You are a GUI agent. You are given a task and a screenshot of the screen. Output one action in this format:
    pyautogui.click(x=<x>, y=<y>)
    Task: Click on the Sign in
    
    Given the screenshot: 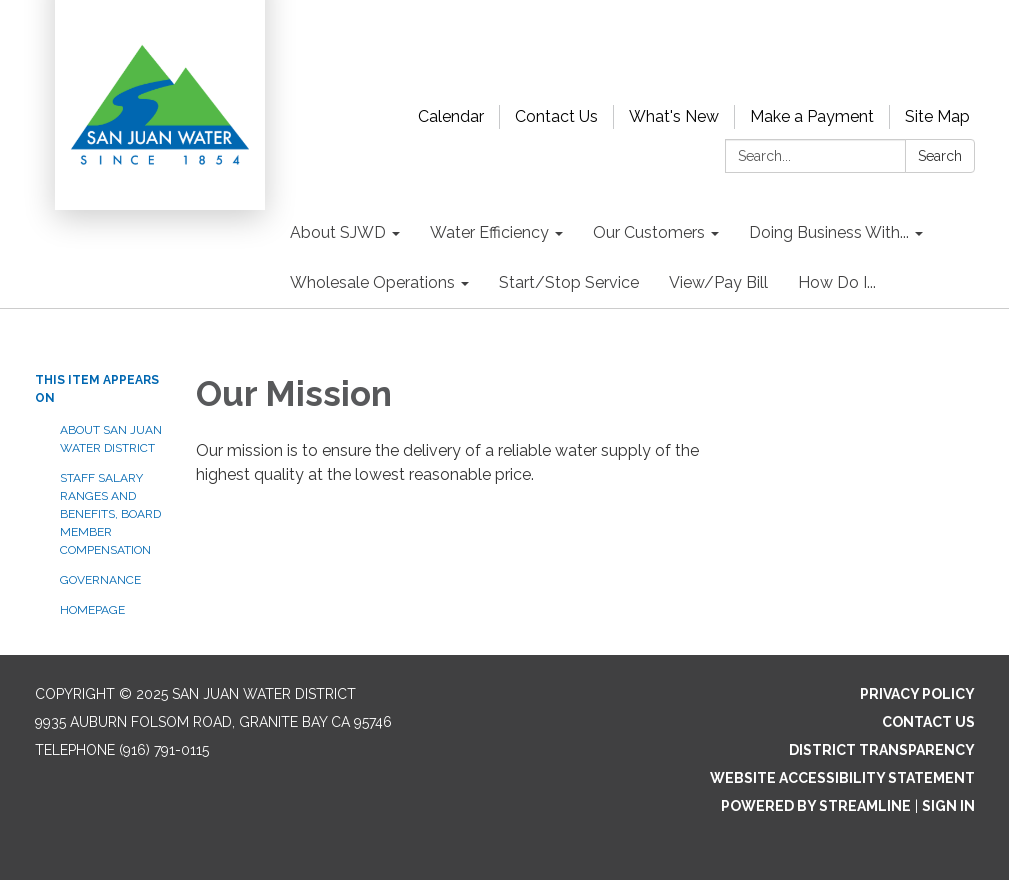 What is the action you would take?
    pyautogui.click(x=948, y=806)
    